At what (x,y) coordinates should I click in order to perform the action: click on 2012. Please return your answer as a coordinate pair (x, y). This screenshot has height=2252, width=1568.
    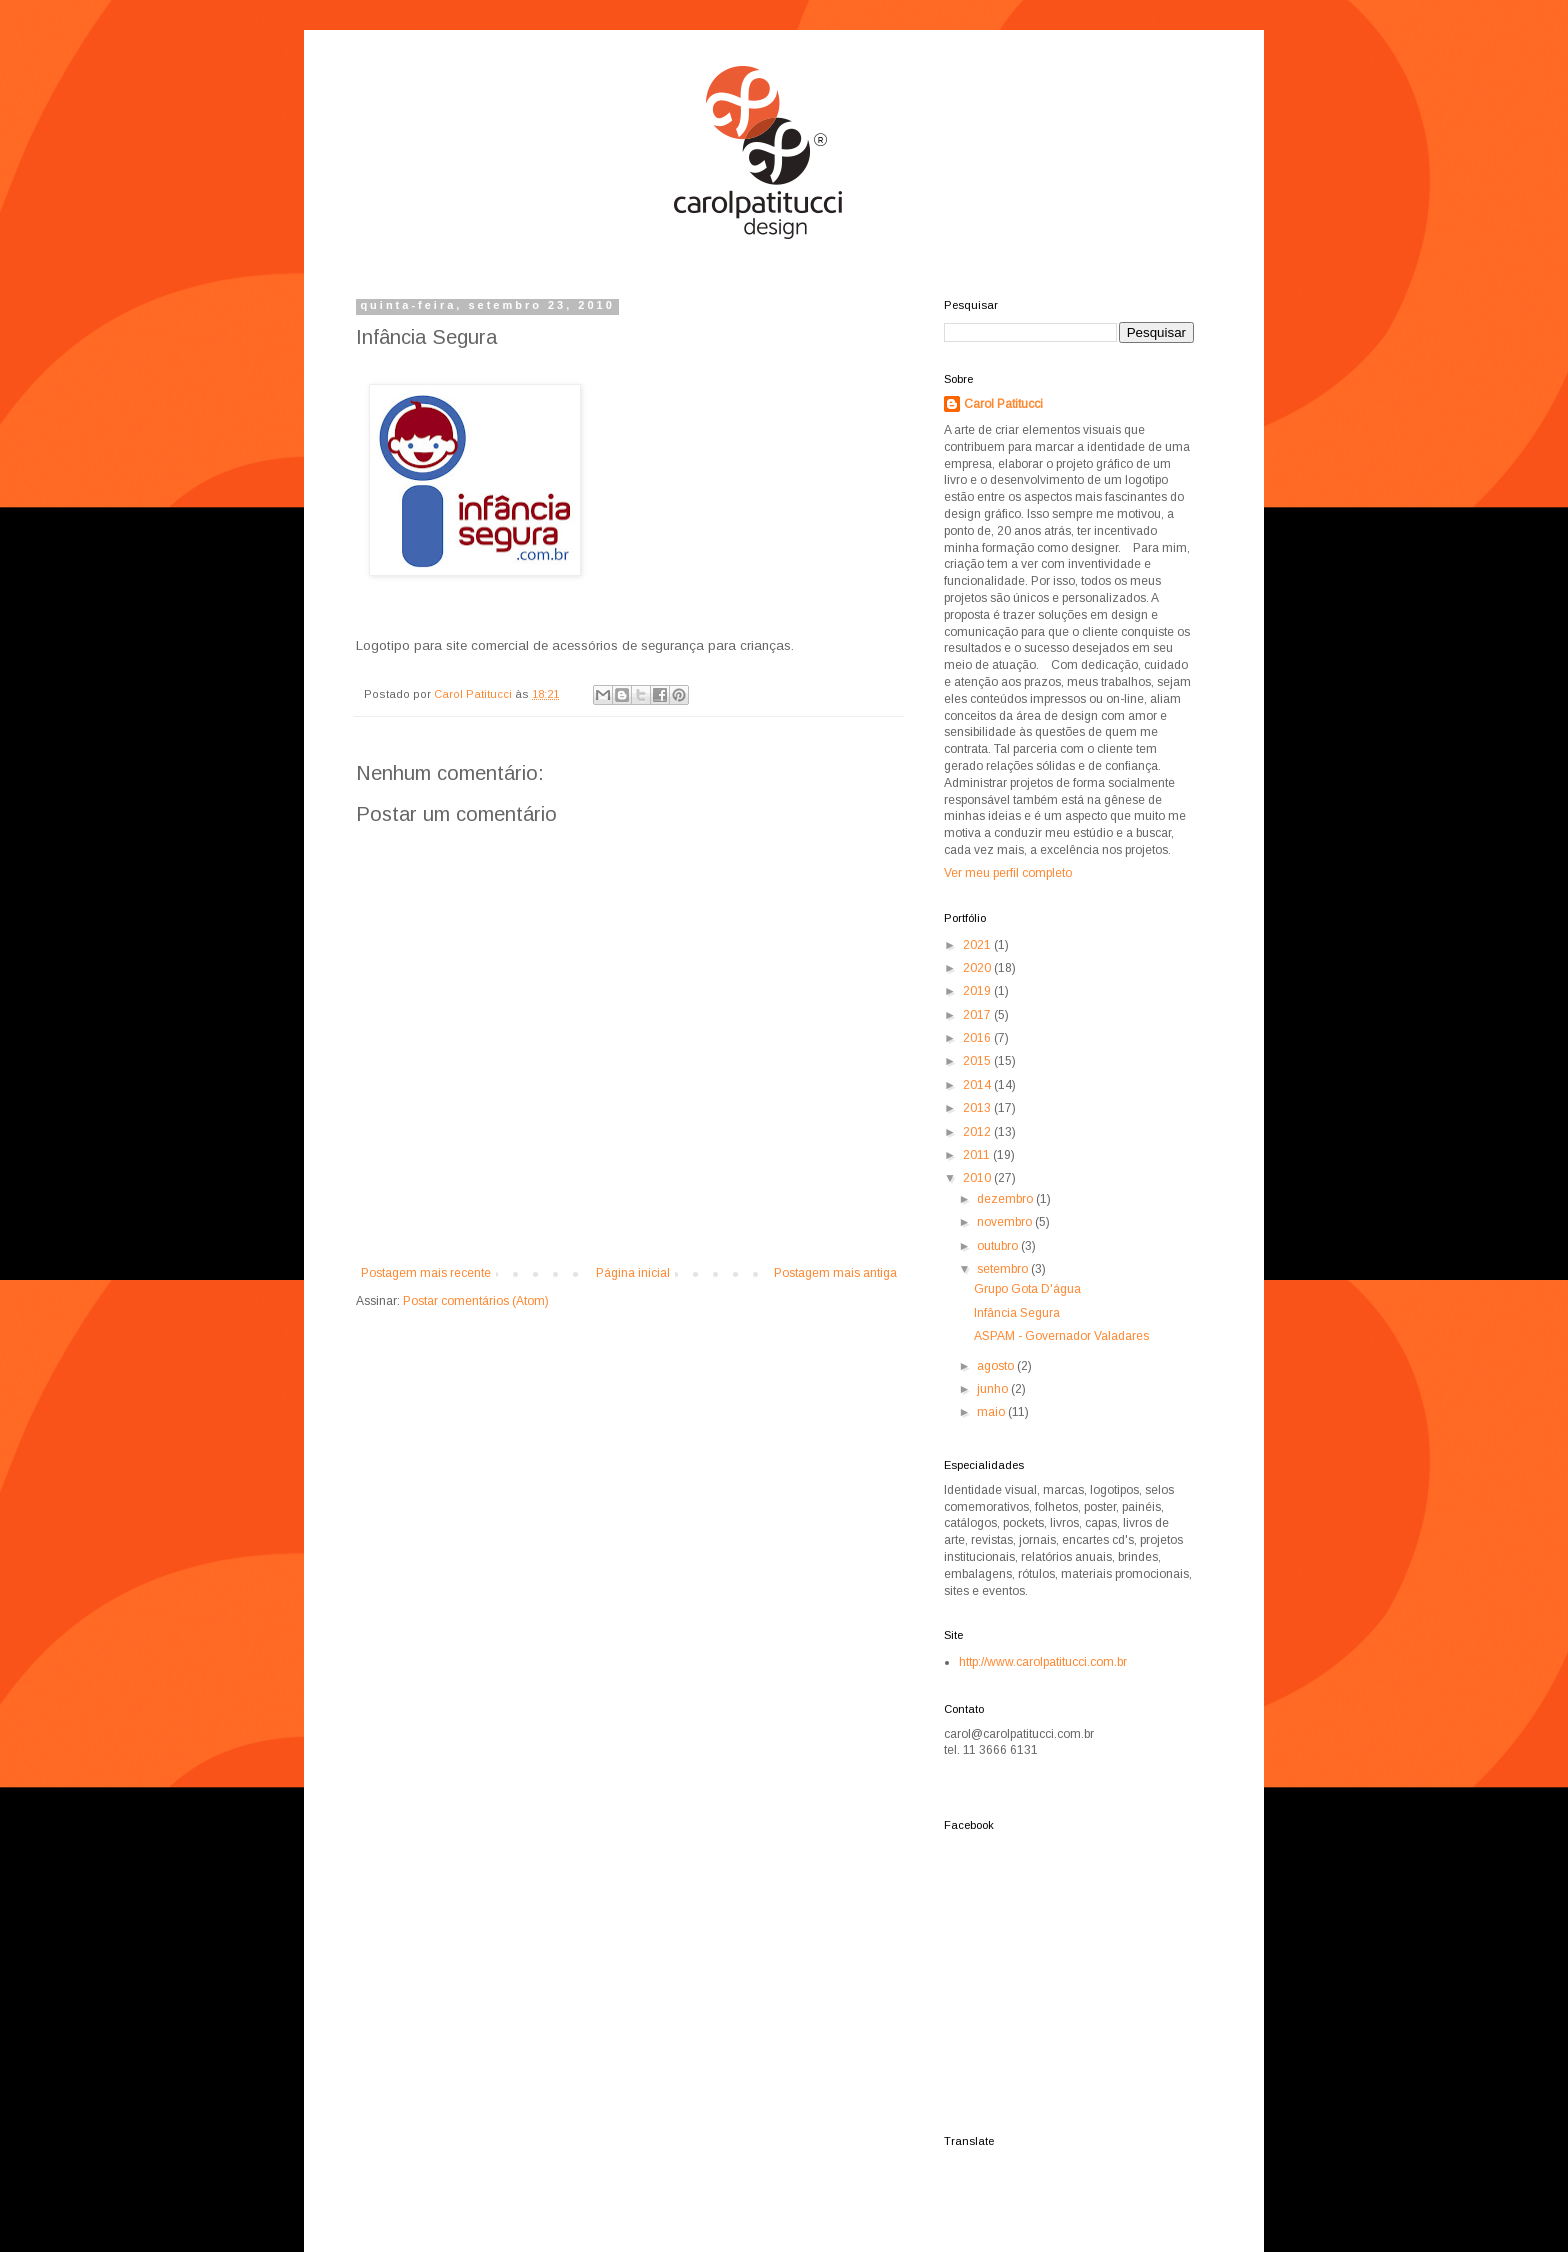
    Looking at the image, I should click on (978, 1132).